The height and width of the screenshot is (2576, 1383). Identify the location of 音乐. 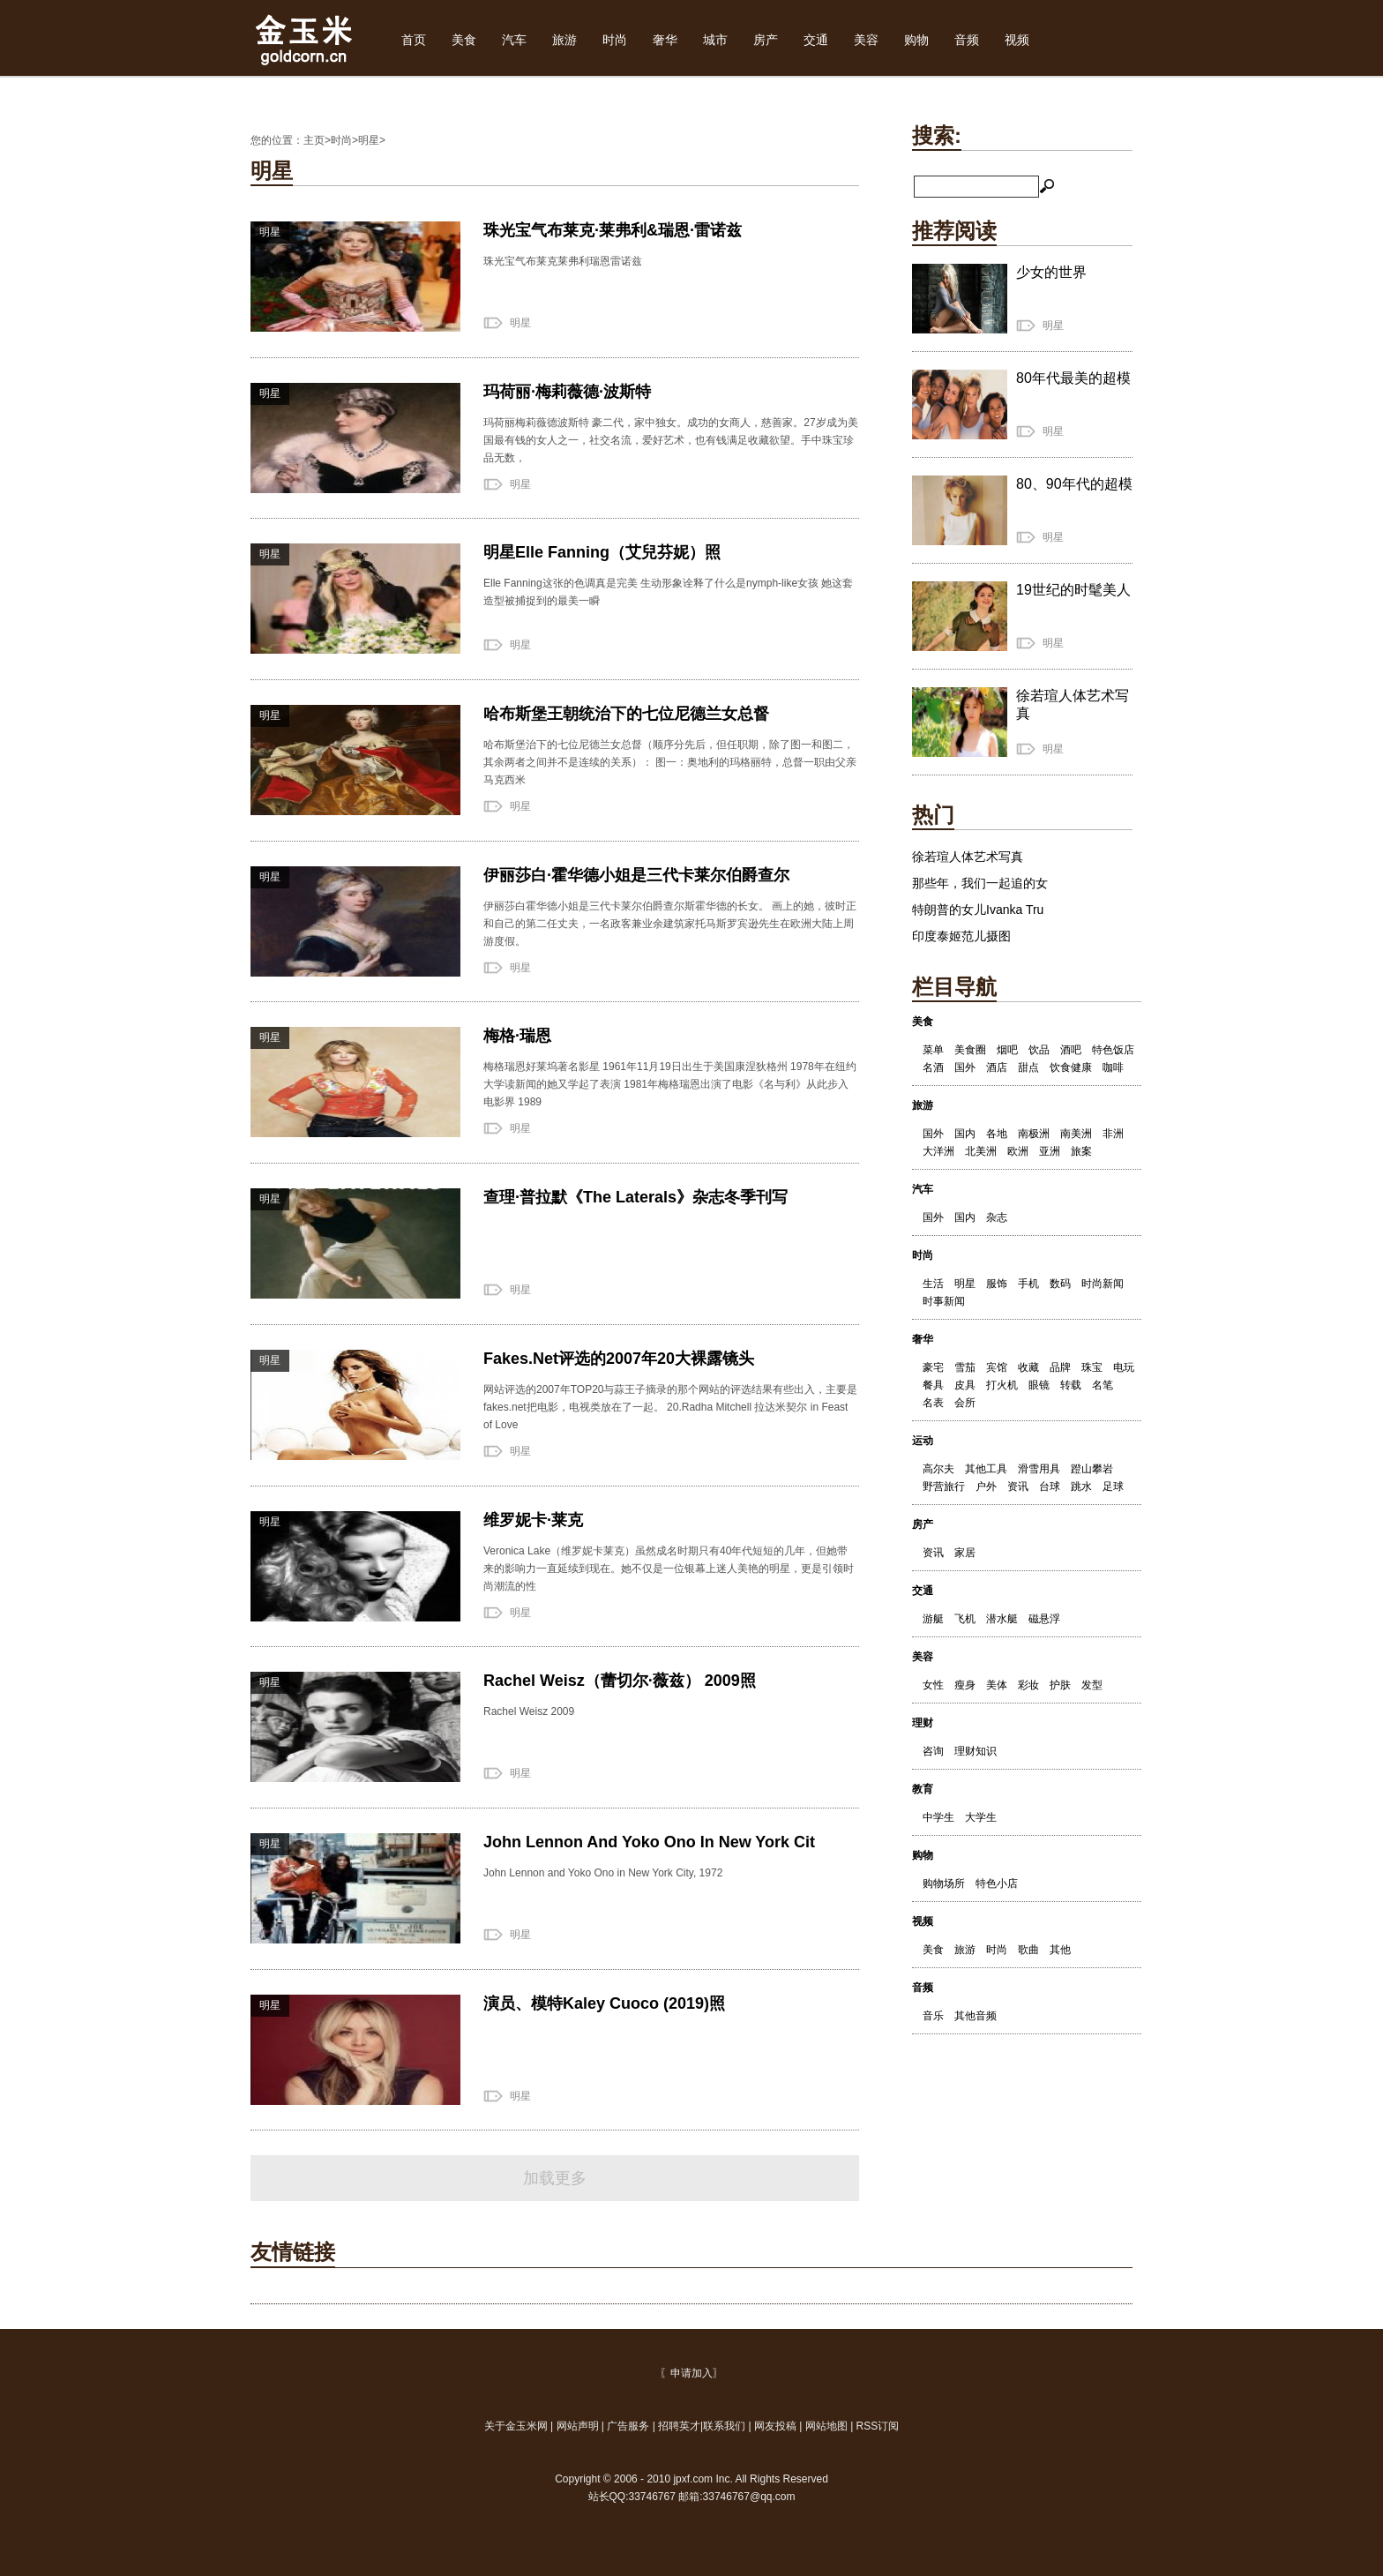
(933, 2016).